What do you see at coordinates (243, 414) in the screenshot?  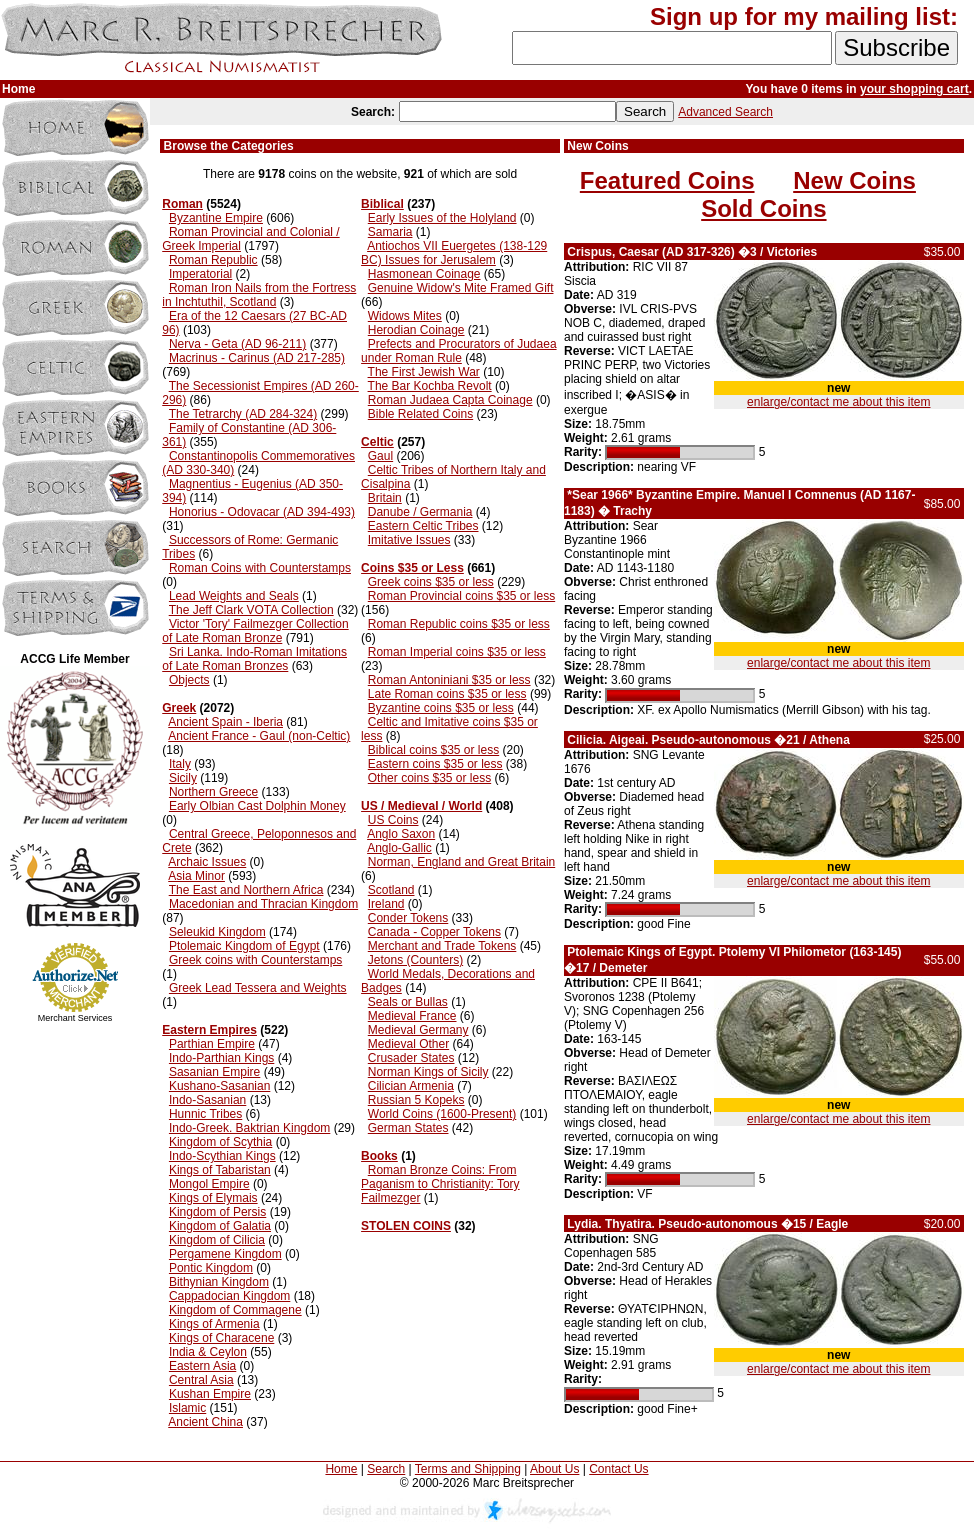 I see `The Tetrarchy (AD 284-324)` at bounding box center [243, 414].